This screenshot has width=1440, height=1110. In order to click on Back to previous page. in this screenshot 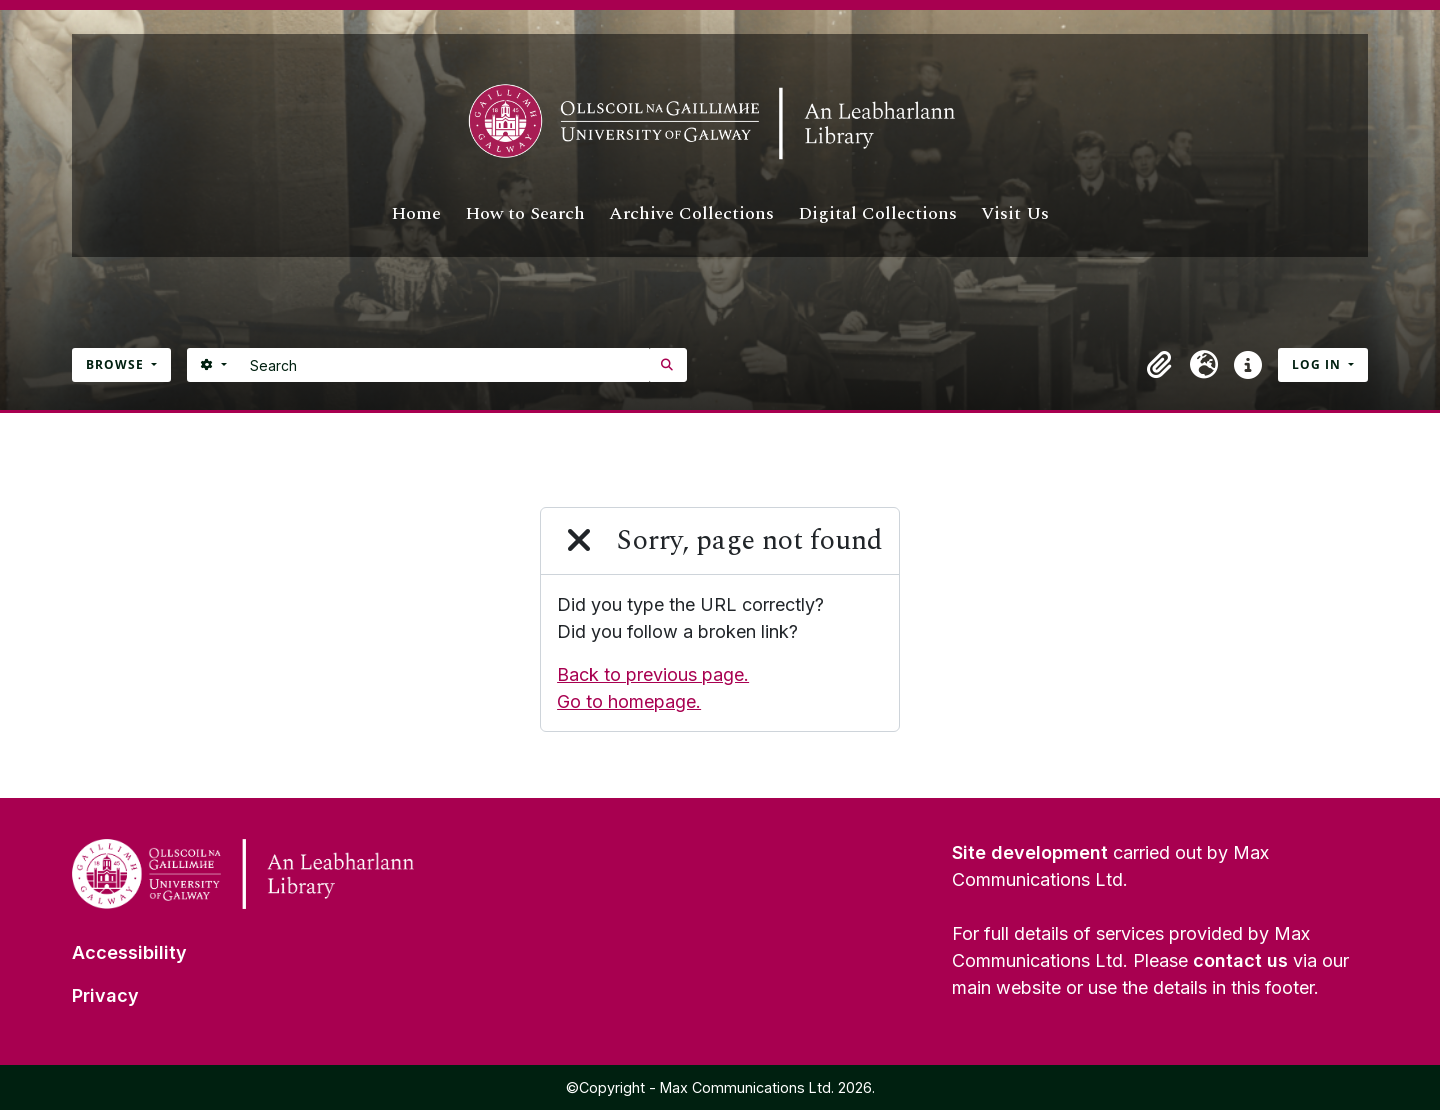, I will do `click(653, 674)`.